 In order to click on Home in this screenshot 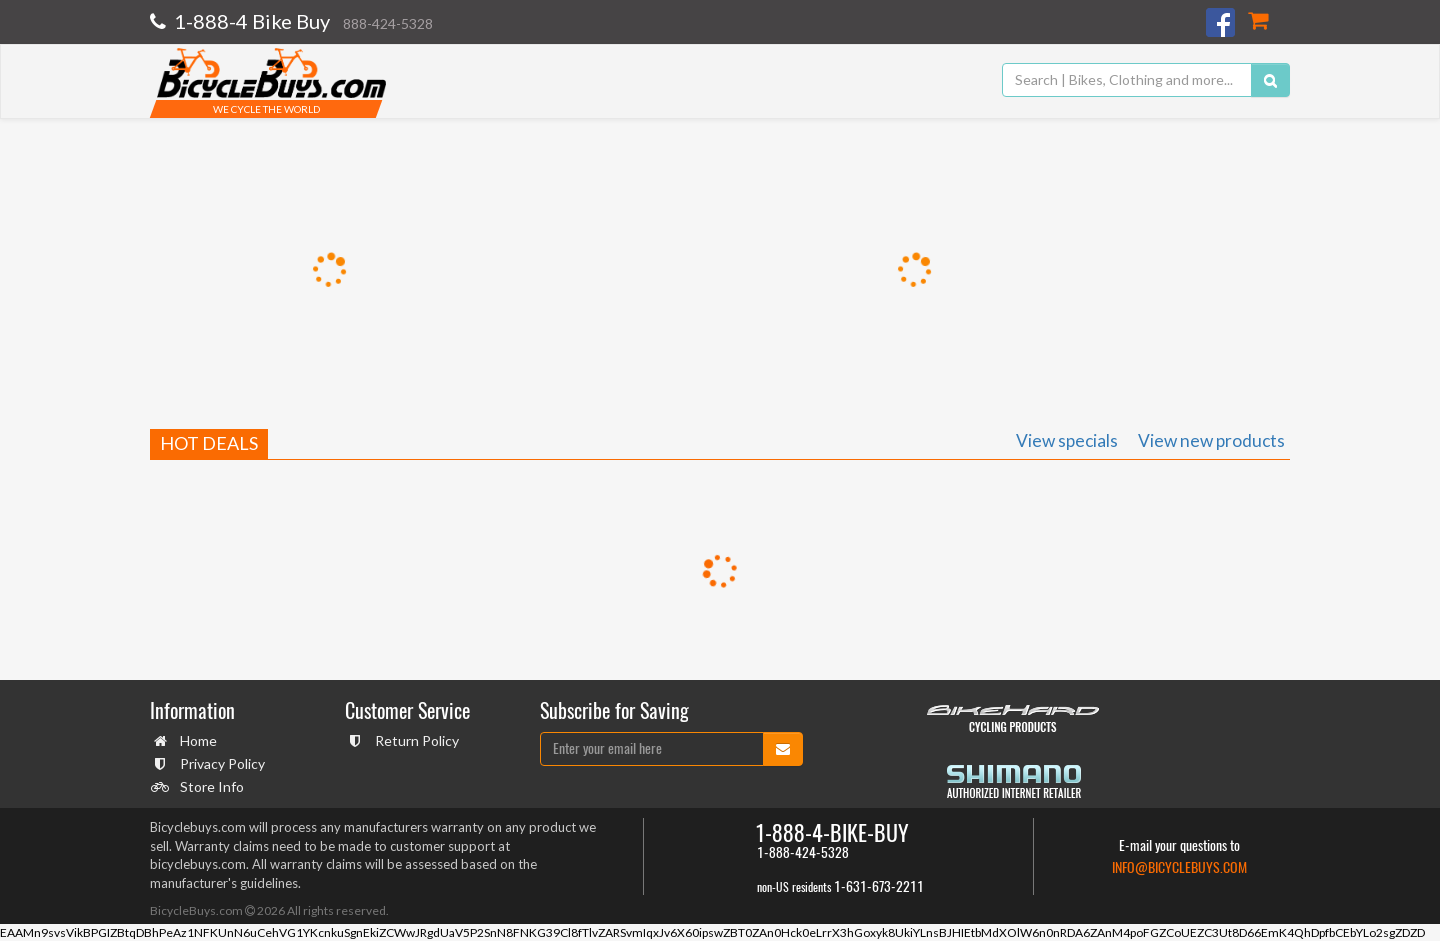, I will do `click(196, 740)`.